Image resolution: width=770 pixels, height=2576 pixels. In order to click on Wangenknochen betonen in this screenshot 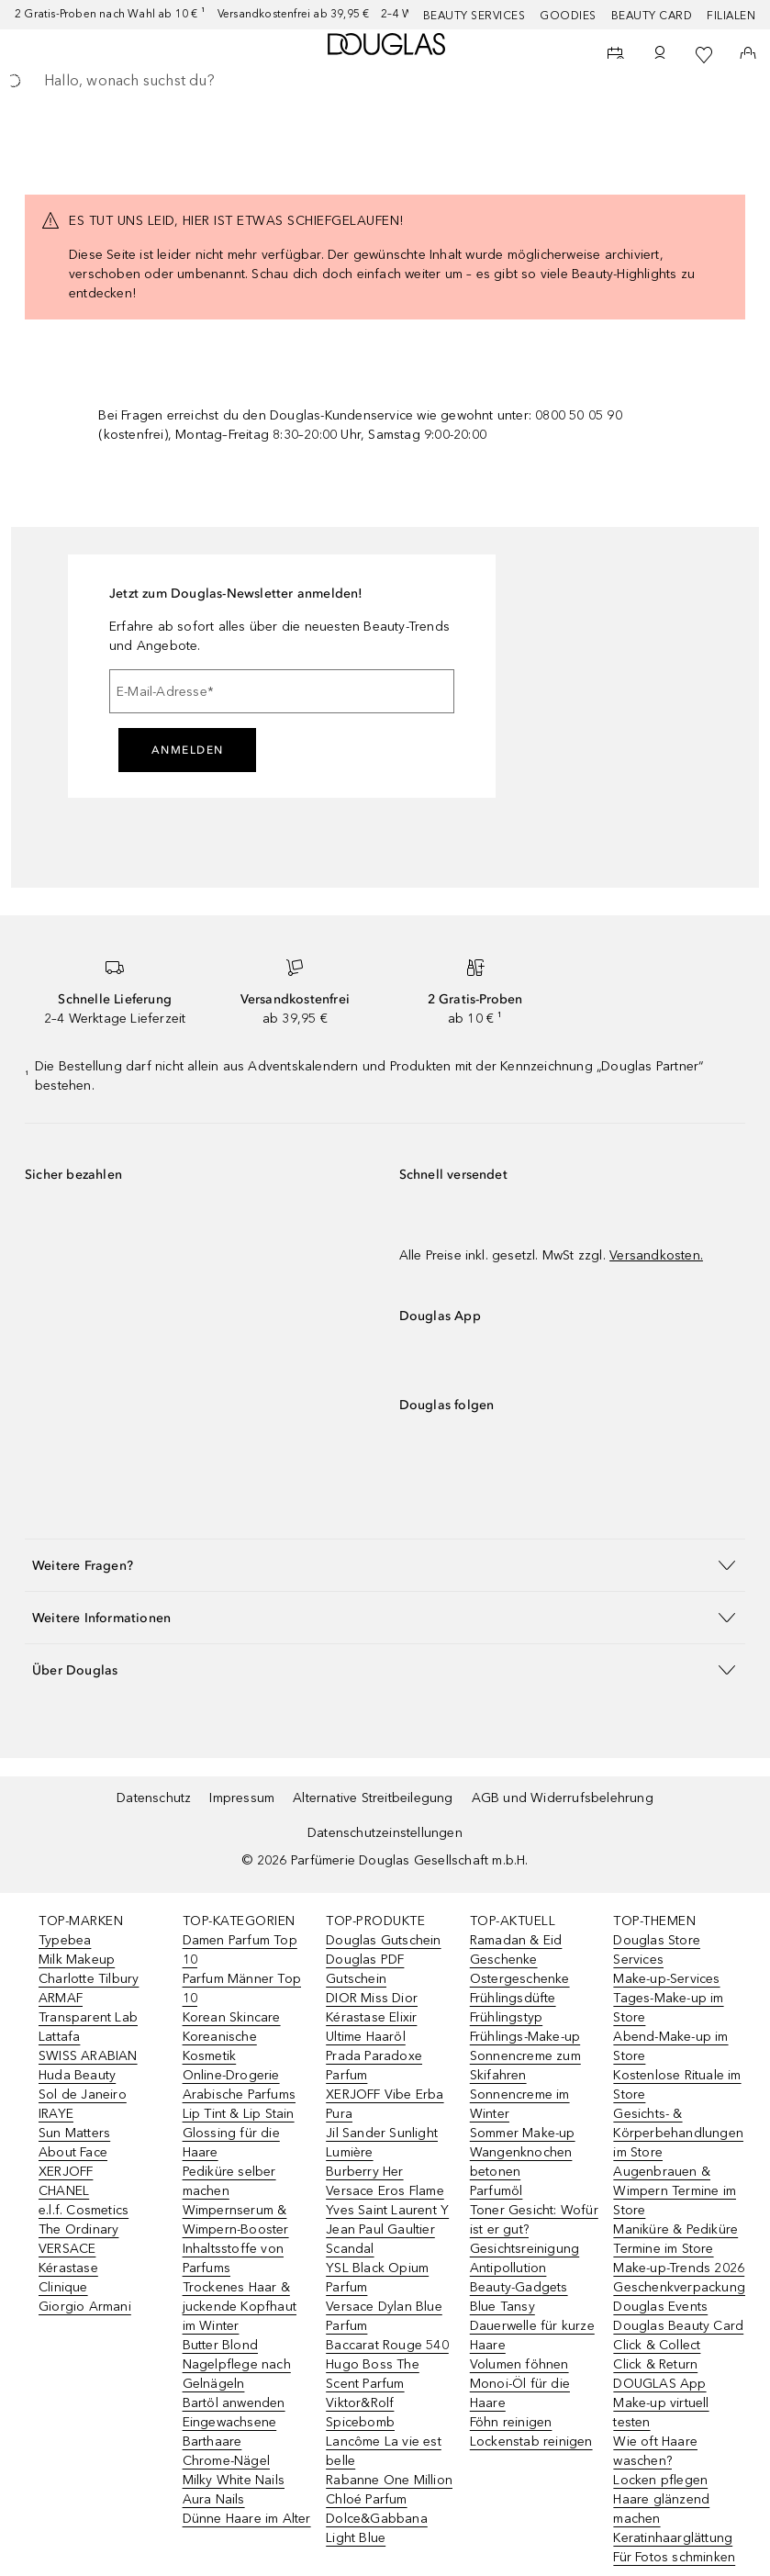, I will do `click(521, 2162)`.